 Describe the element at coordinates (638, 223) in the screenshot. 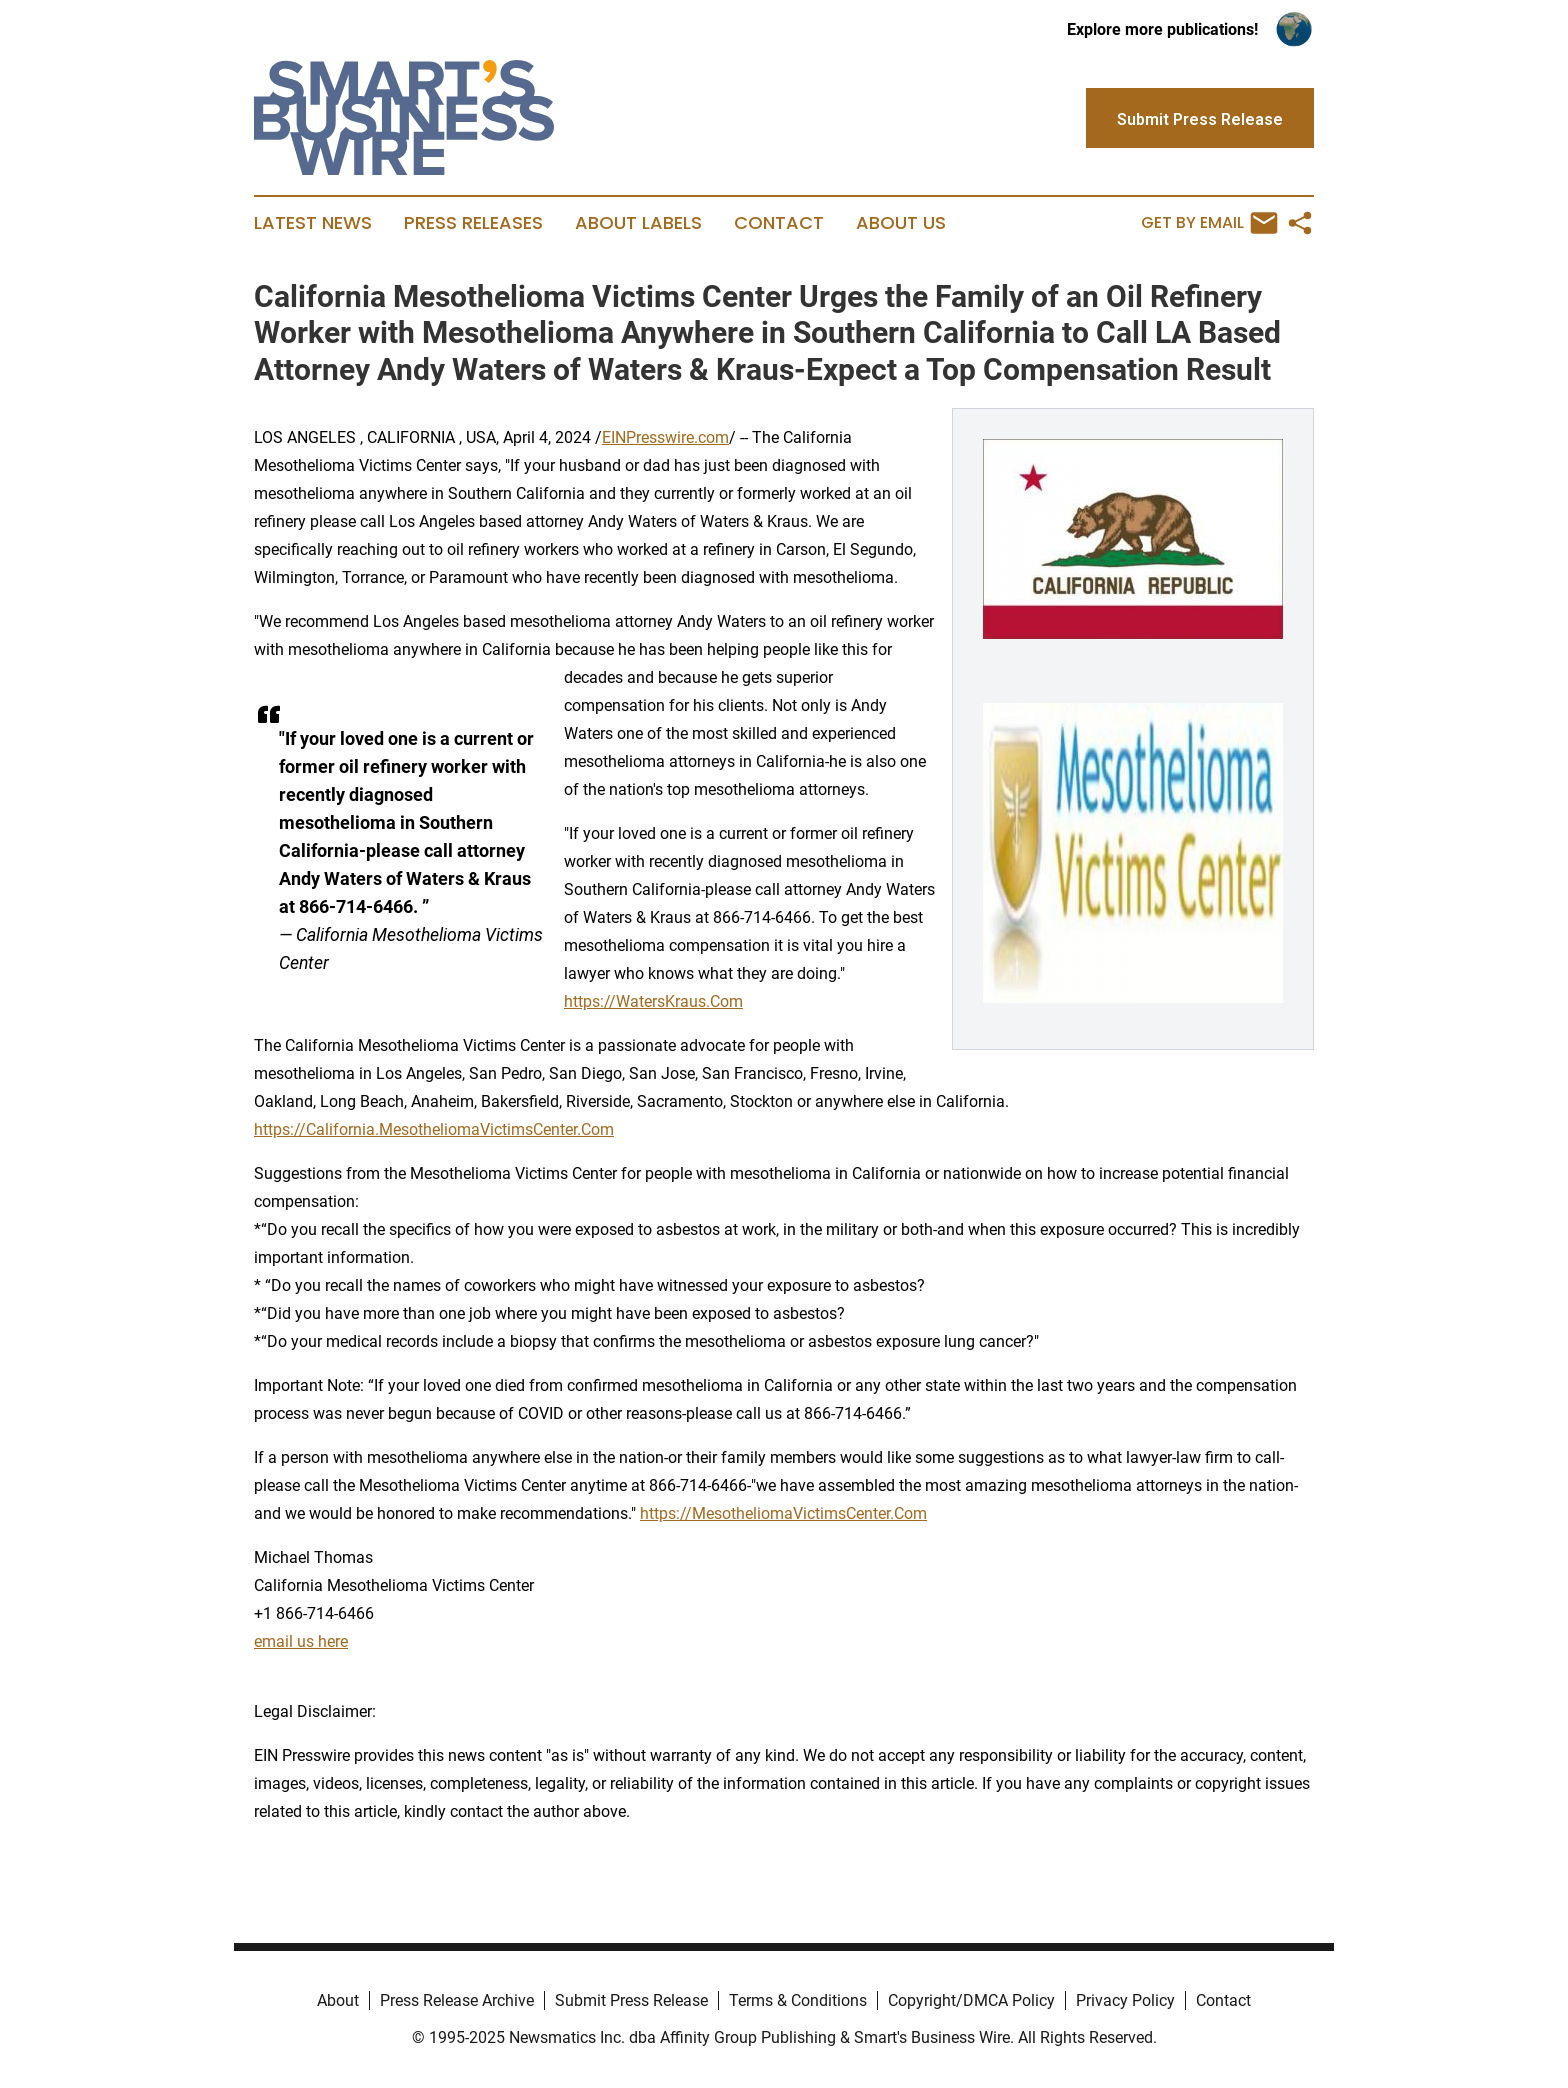

I see `About Labels` at that location.